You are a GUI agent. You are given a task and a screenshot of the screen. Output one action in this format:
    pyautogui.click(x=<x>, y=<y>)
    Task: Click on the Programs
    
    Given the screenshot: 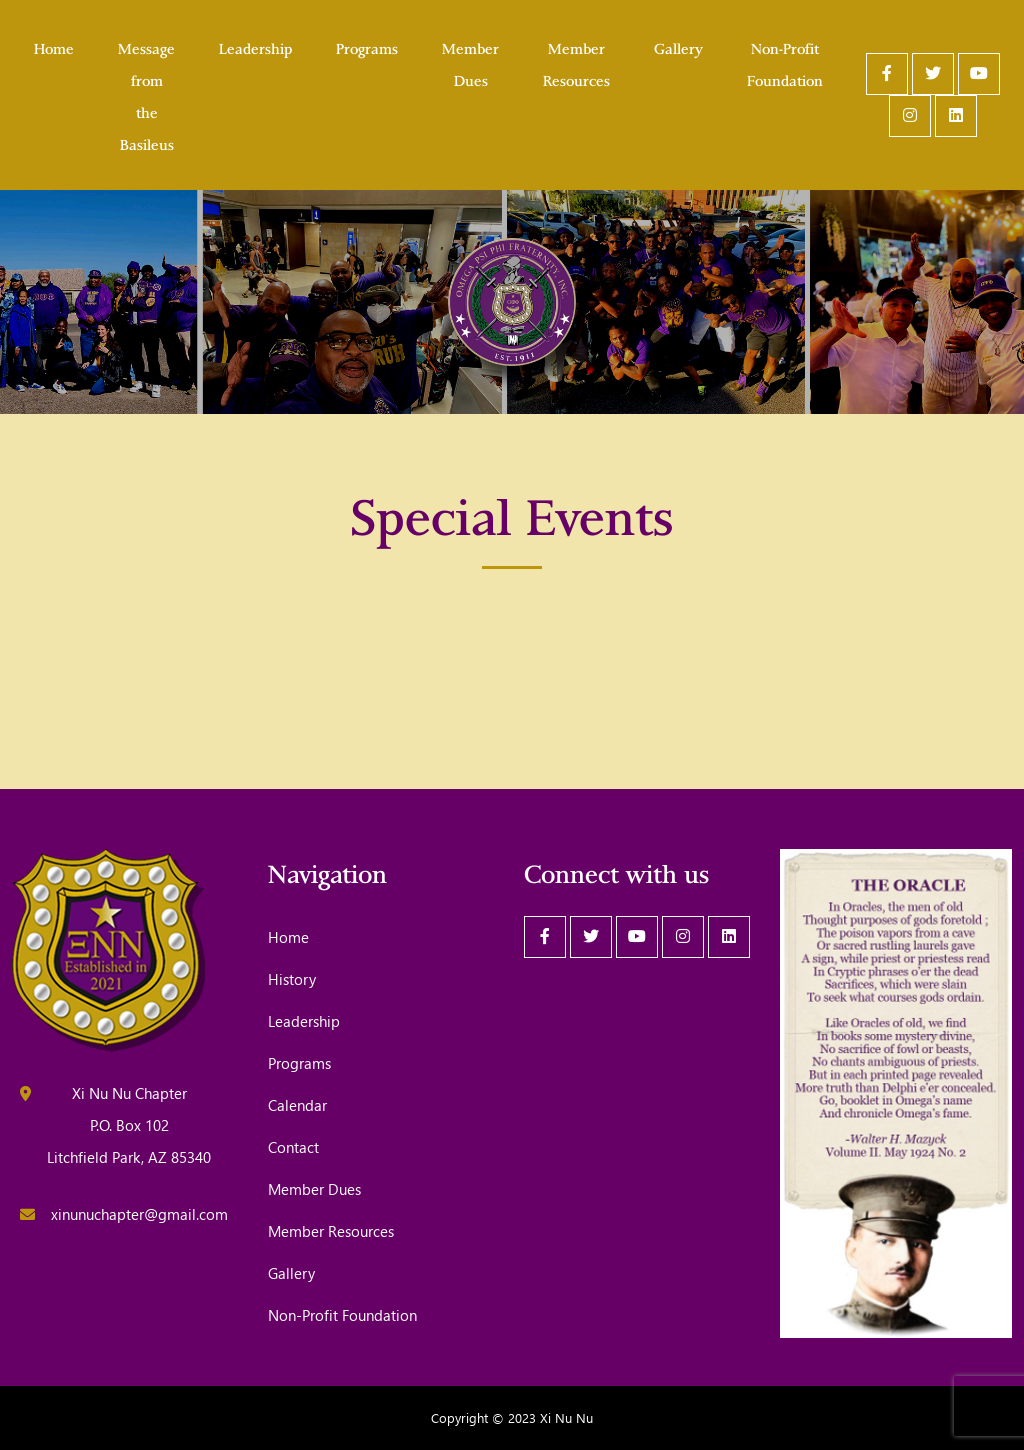 What is the action you would take?
    pyautogui.click(x=367, y=47)
    